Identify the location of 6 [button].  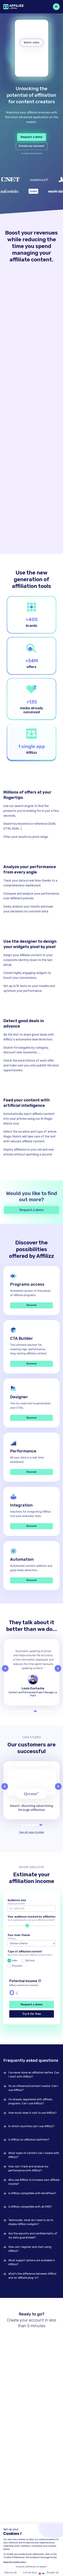
(31, 1718).